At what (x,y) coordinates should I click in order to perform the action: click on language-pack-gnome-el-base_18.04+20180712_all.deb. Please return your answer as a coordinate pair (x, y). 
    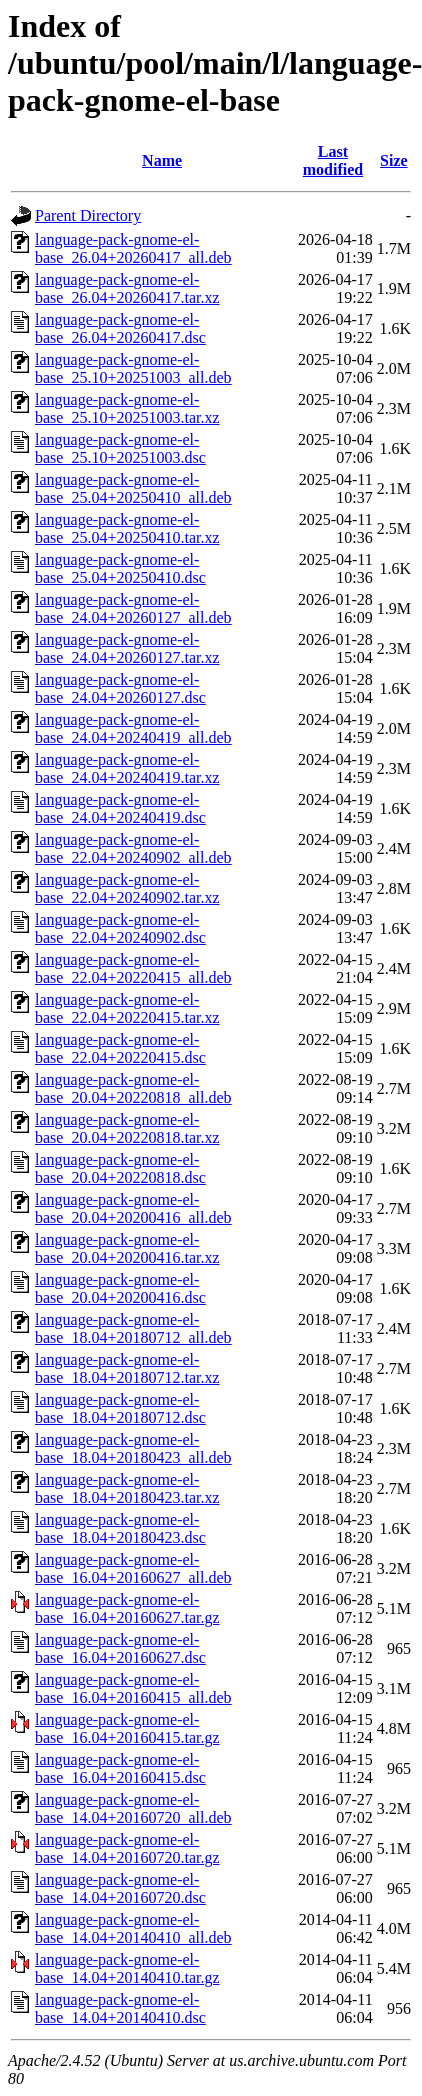
    Looking at the image, I should click on (133, 1328).